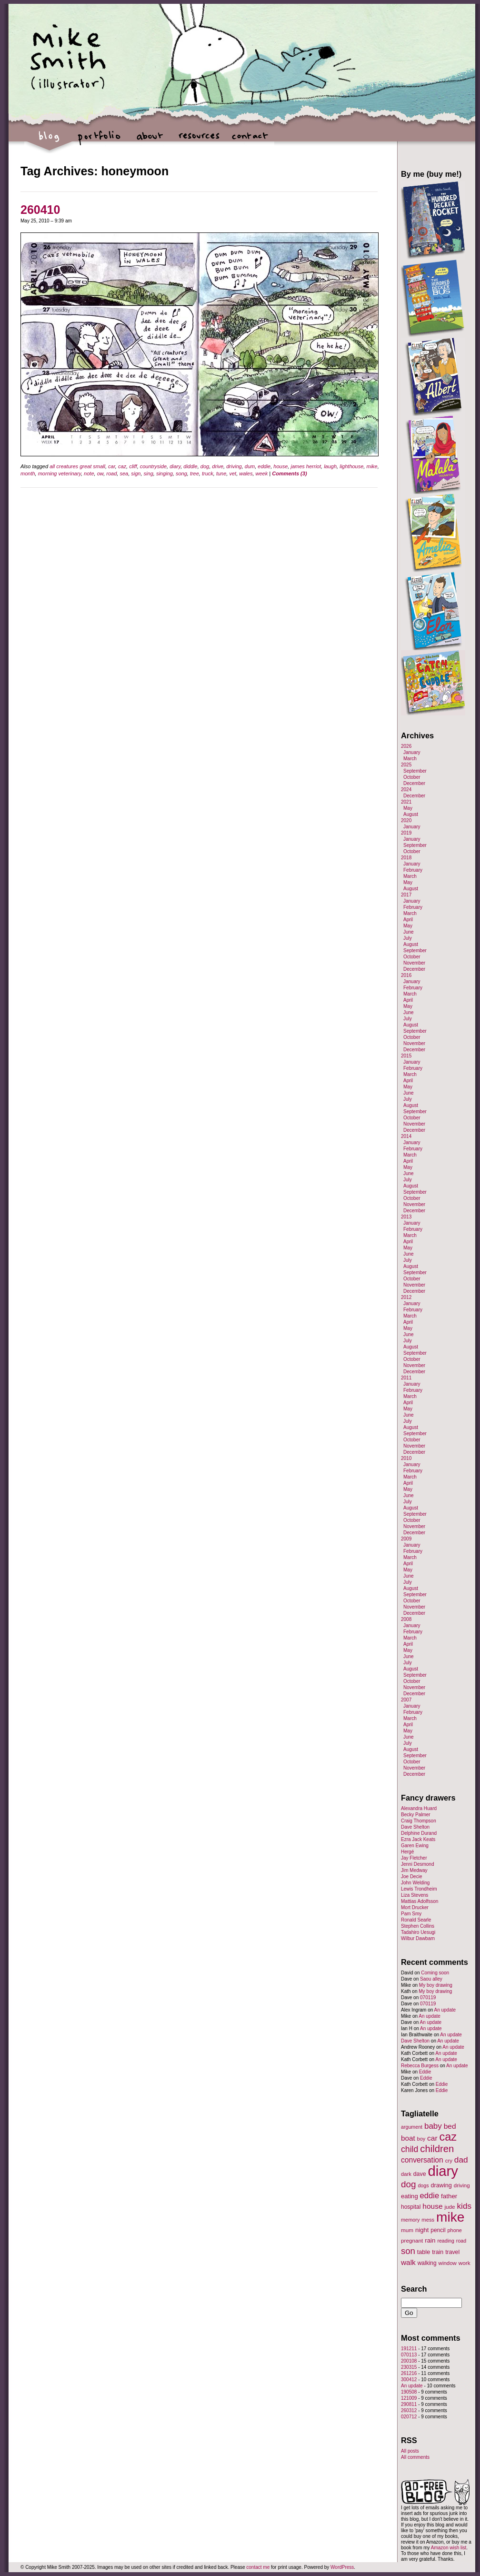 The width and height of the screenshot is (480, 2576). What do you see at coordinates (406, 746) in the screenshot?
I see `2026` at bounding box center [406, 746].